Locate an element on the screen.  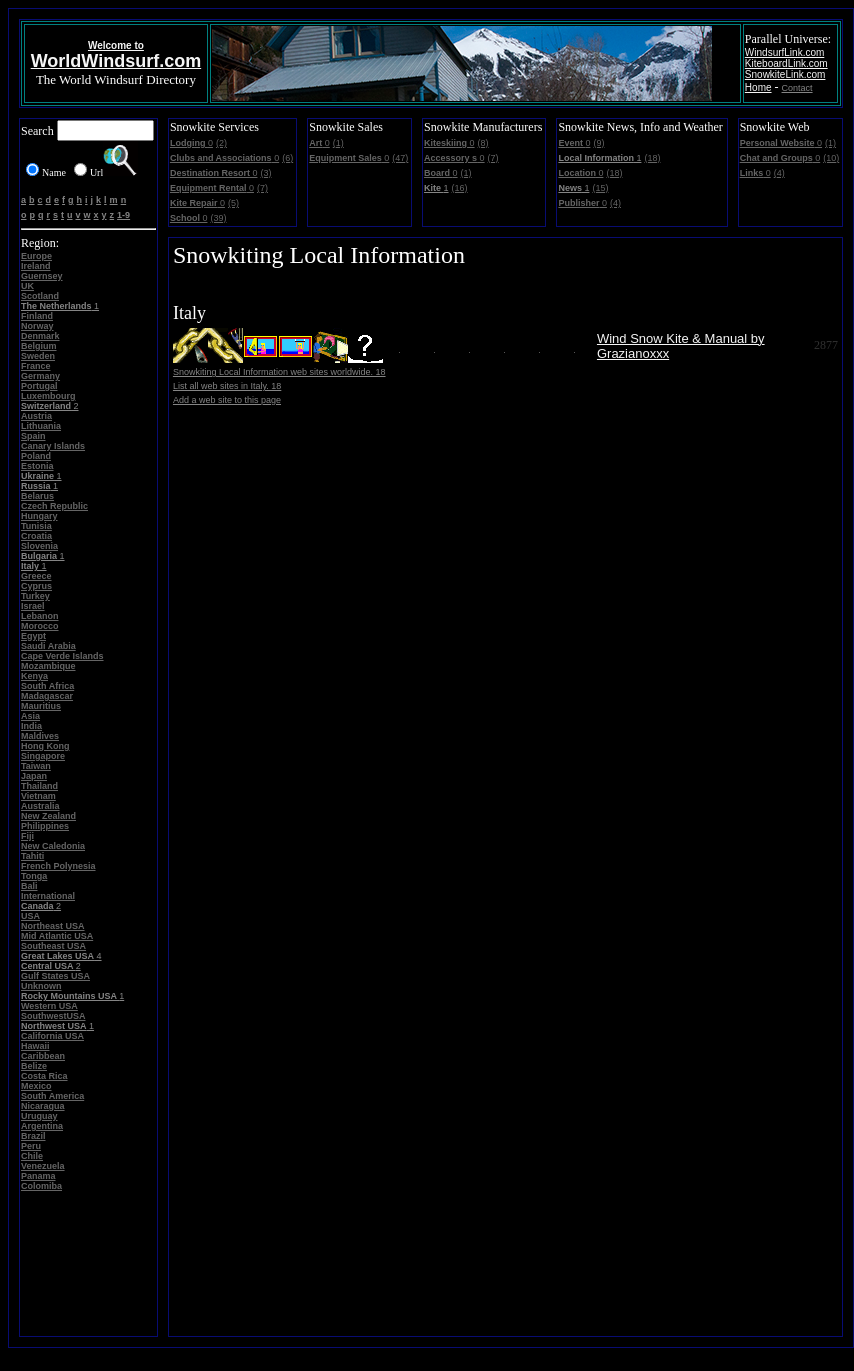
(5) is located at coordinates (233, 203).